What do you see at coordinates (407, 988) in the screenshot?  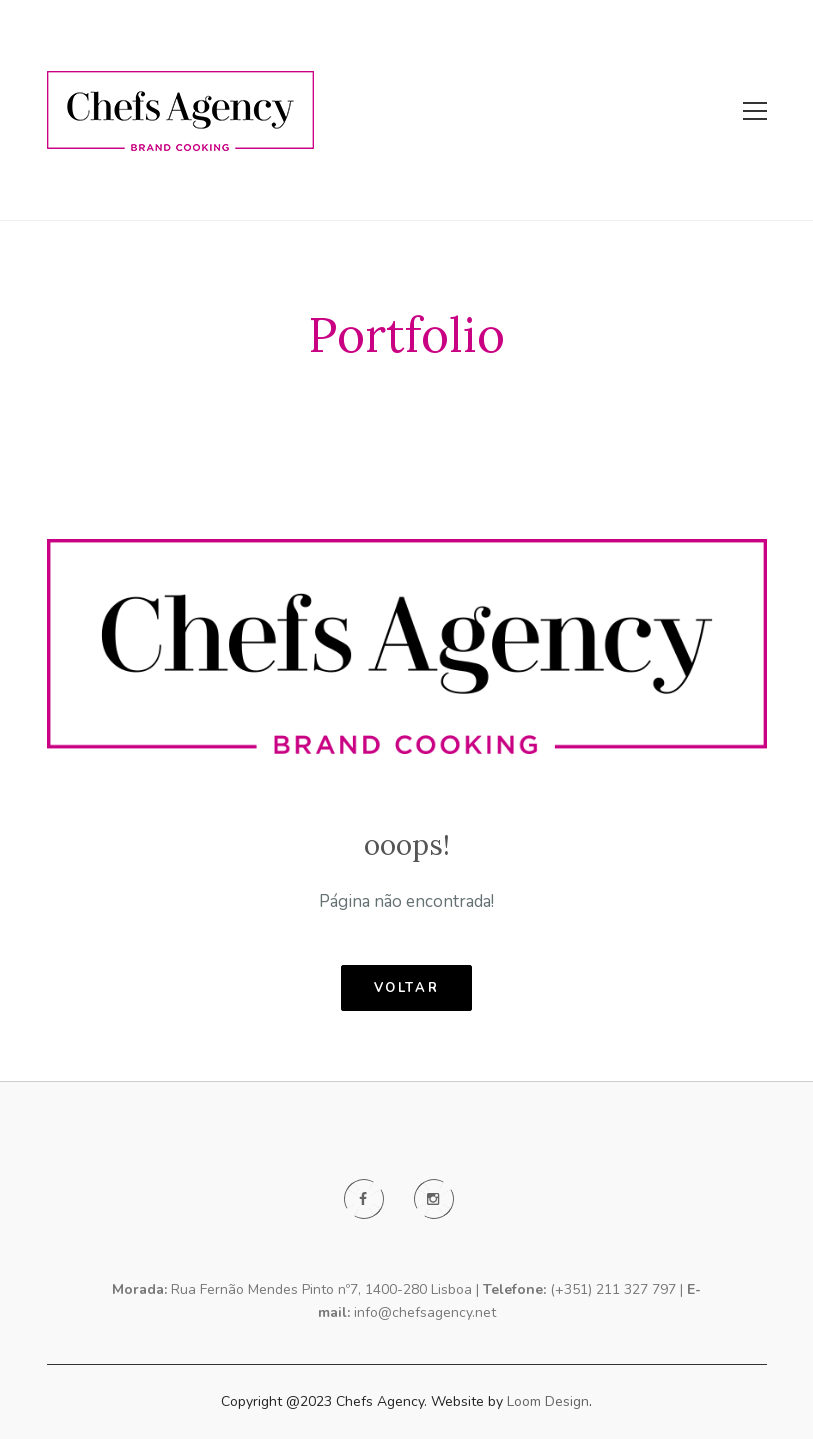 I see `voltar` at bounding box center [407, 988].